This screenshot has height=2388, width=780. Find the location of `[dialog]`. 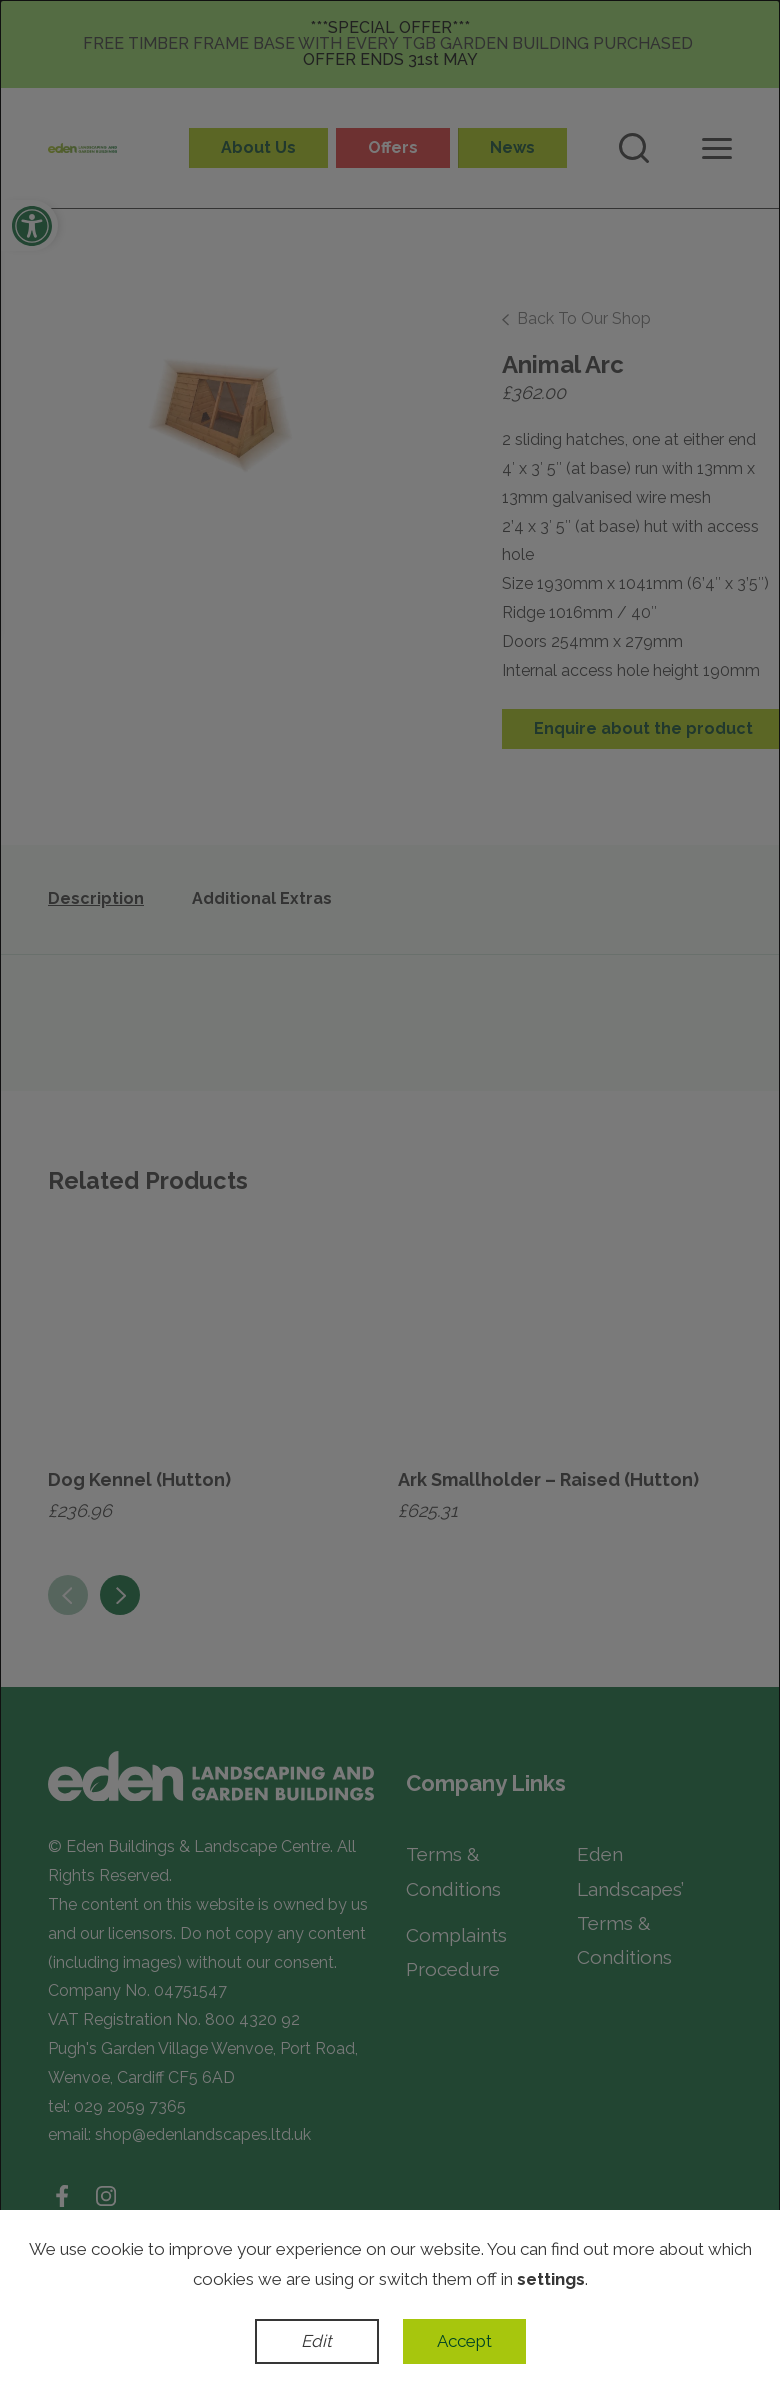

[dialog] is located at coordinates (390, 1194).